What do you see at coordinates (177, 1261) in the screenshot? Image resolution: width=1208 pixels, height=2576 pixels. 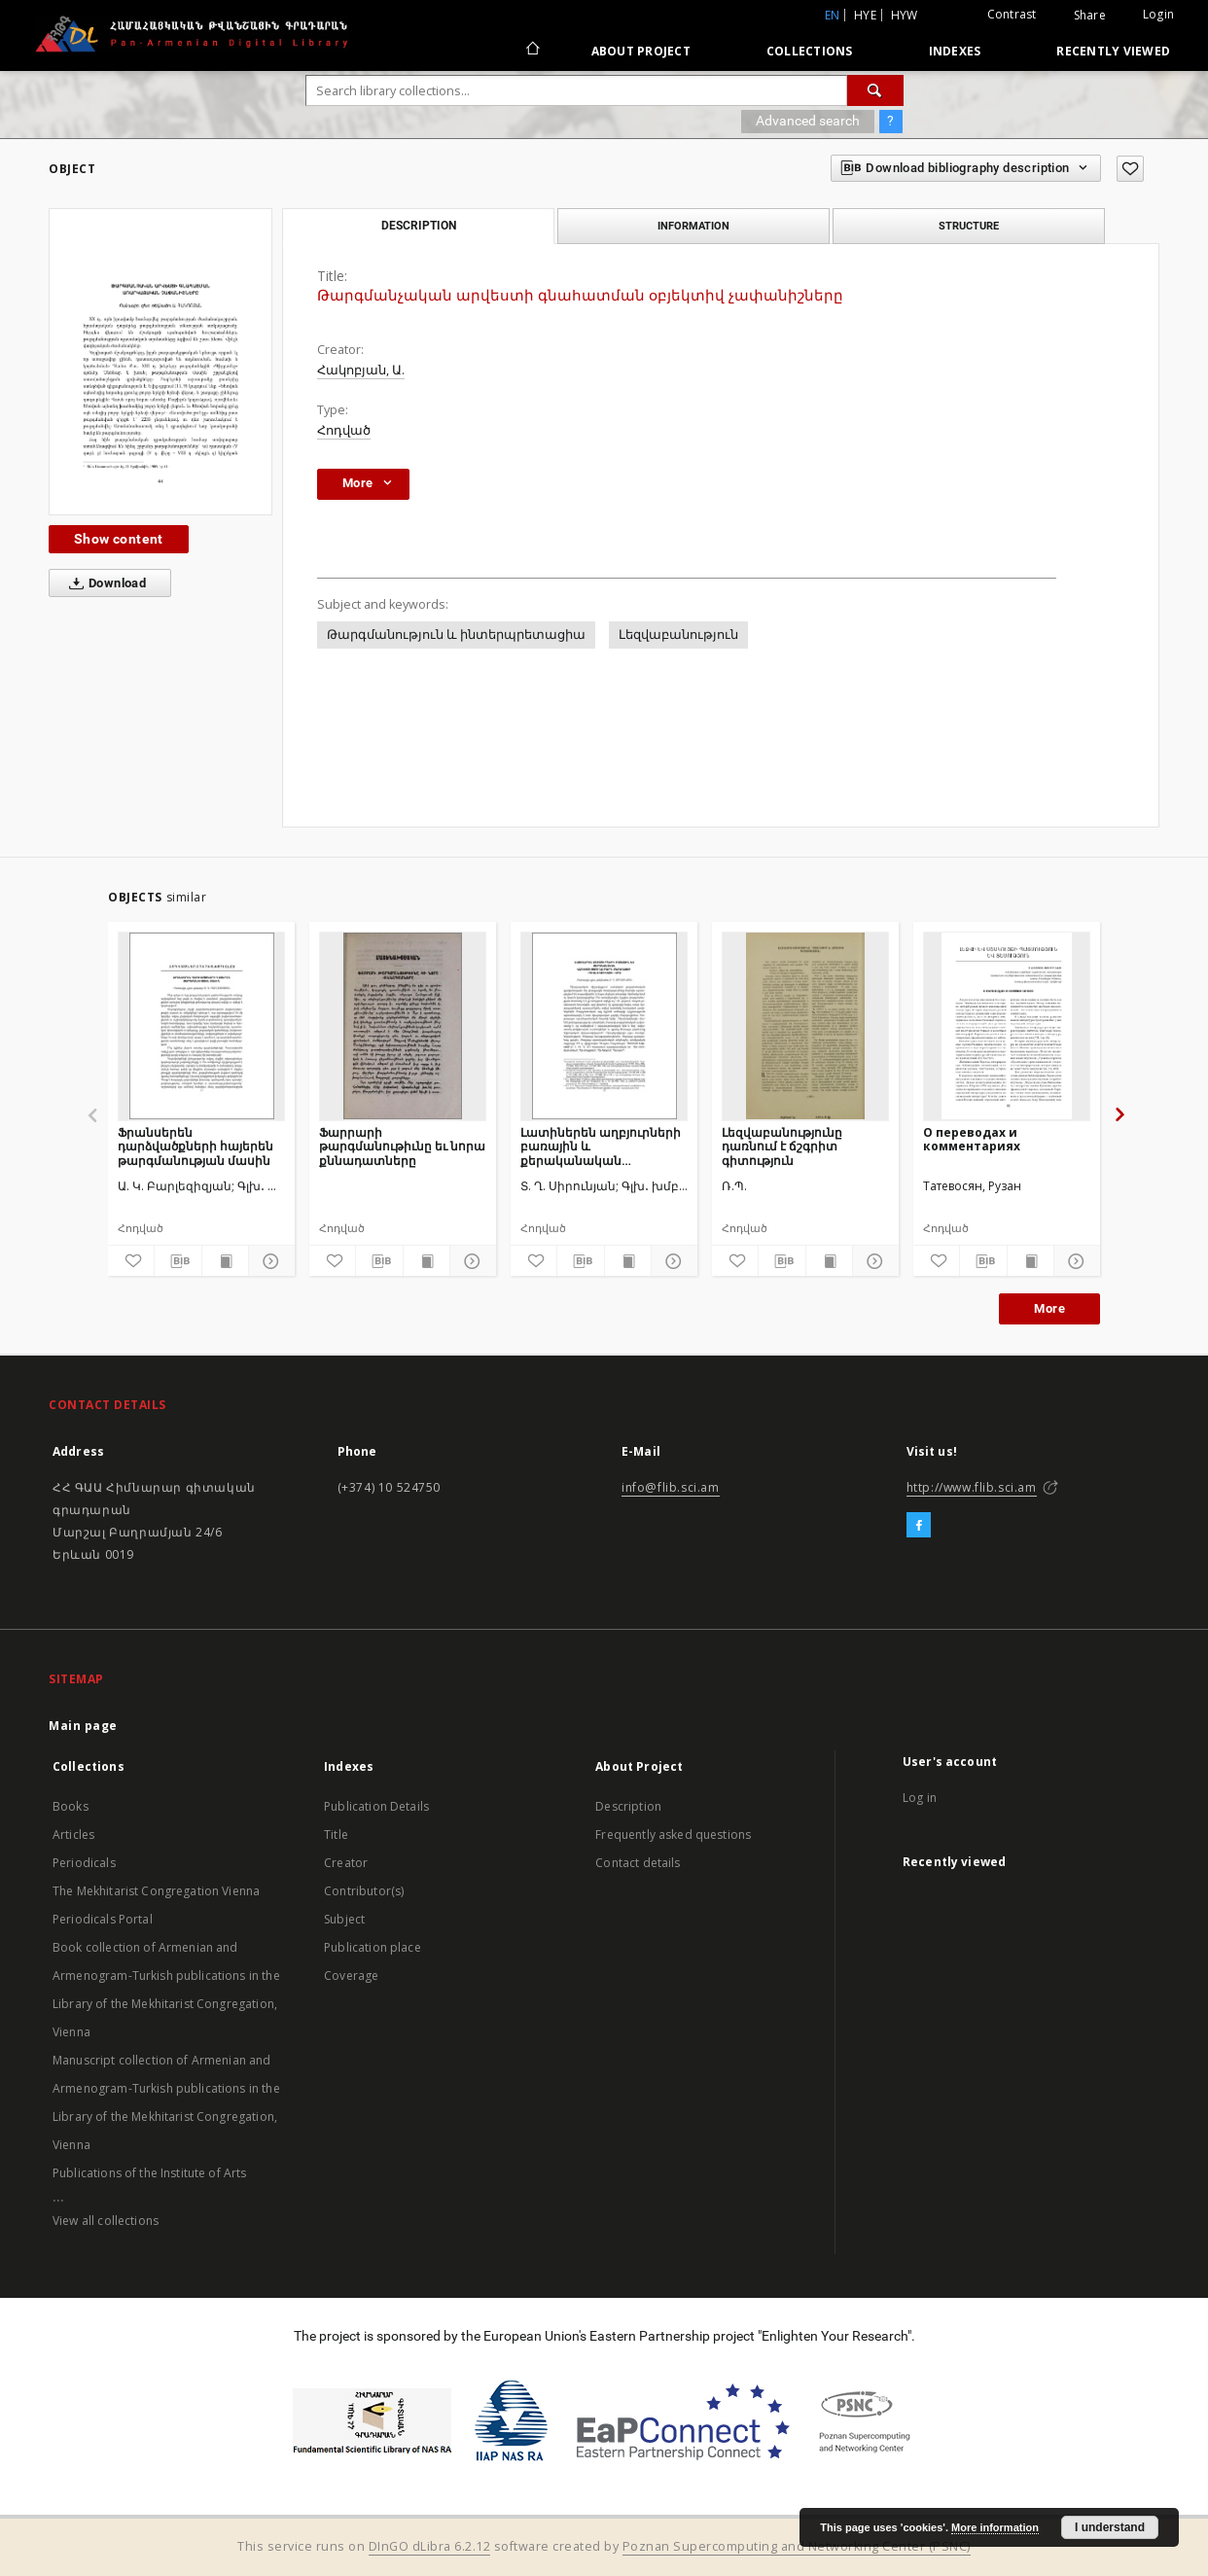 I see `[Download bibliography description]` at bounding box center [177, 1261].